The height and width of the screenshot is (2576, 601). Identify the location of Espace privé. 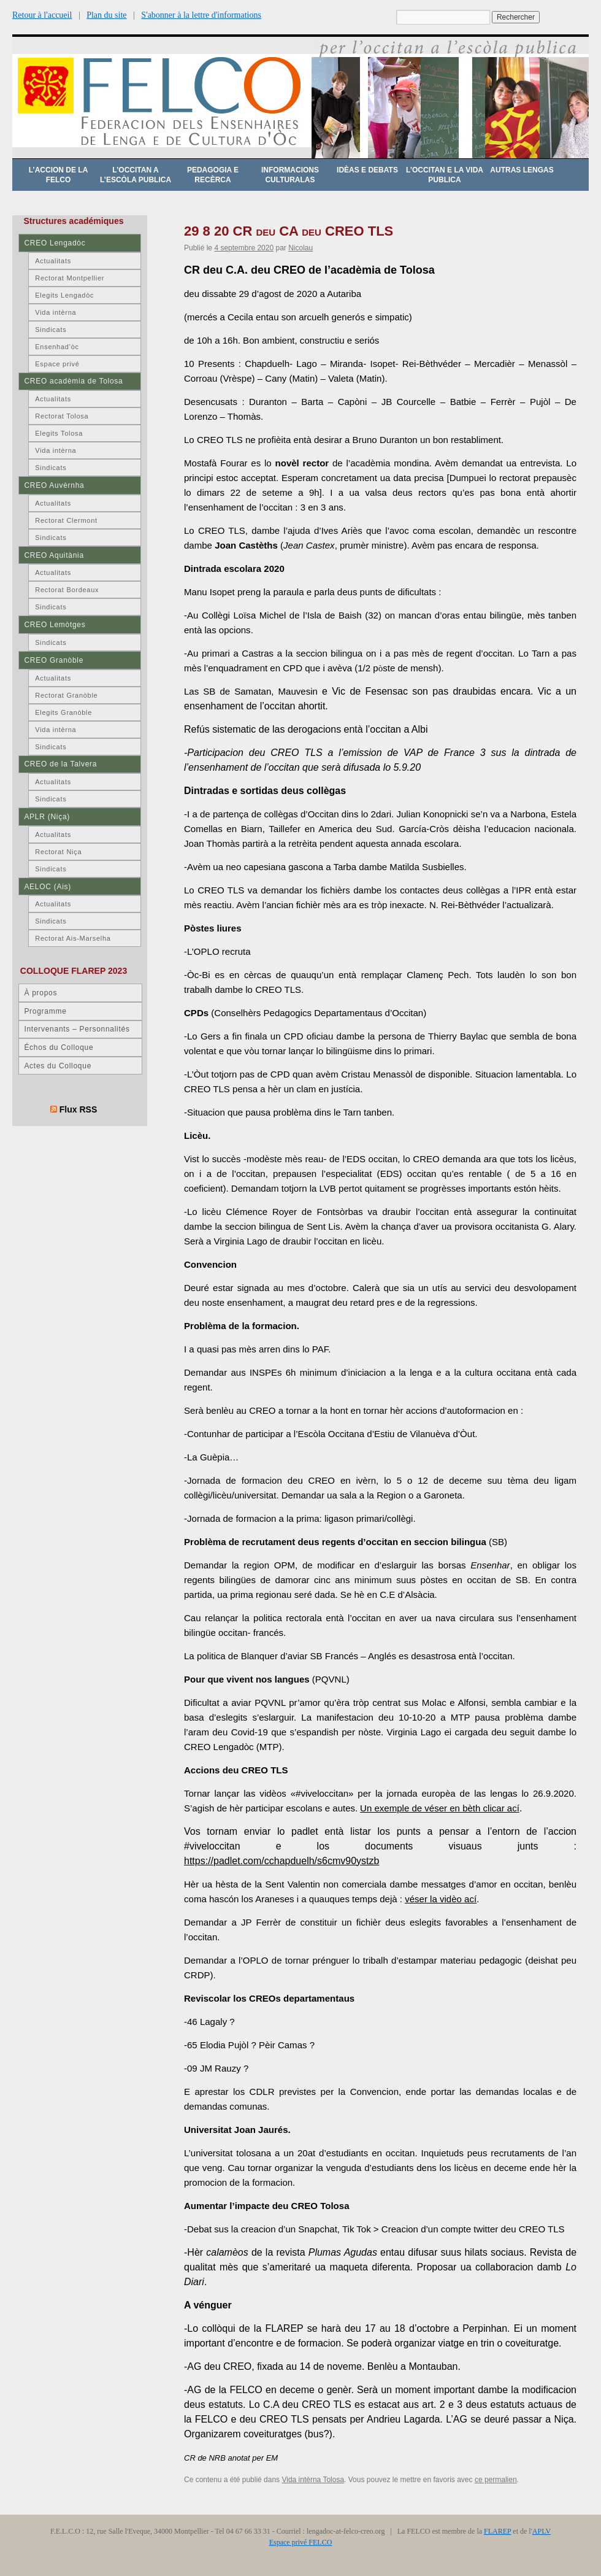
(57, 364).